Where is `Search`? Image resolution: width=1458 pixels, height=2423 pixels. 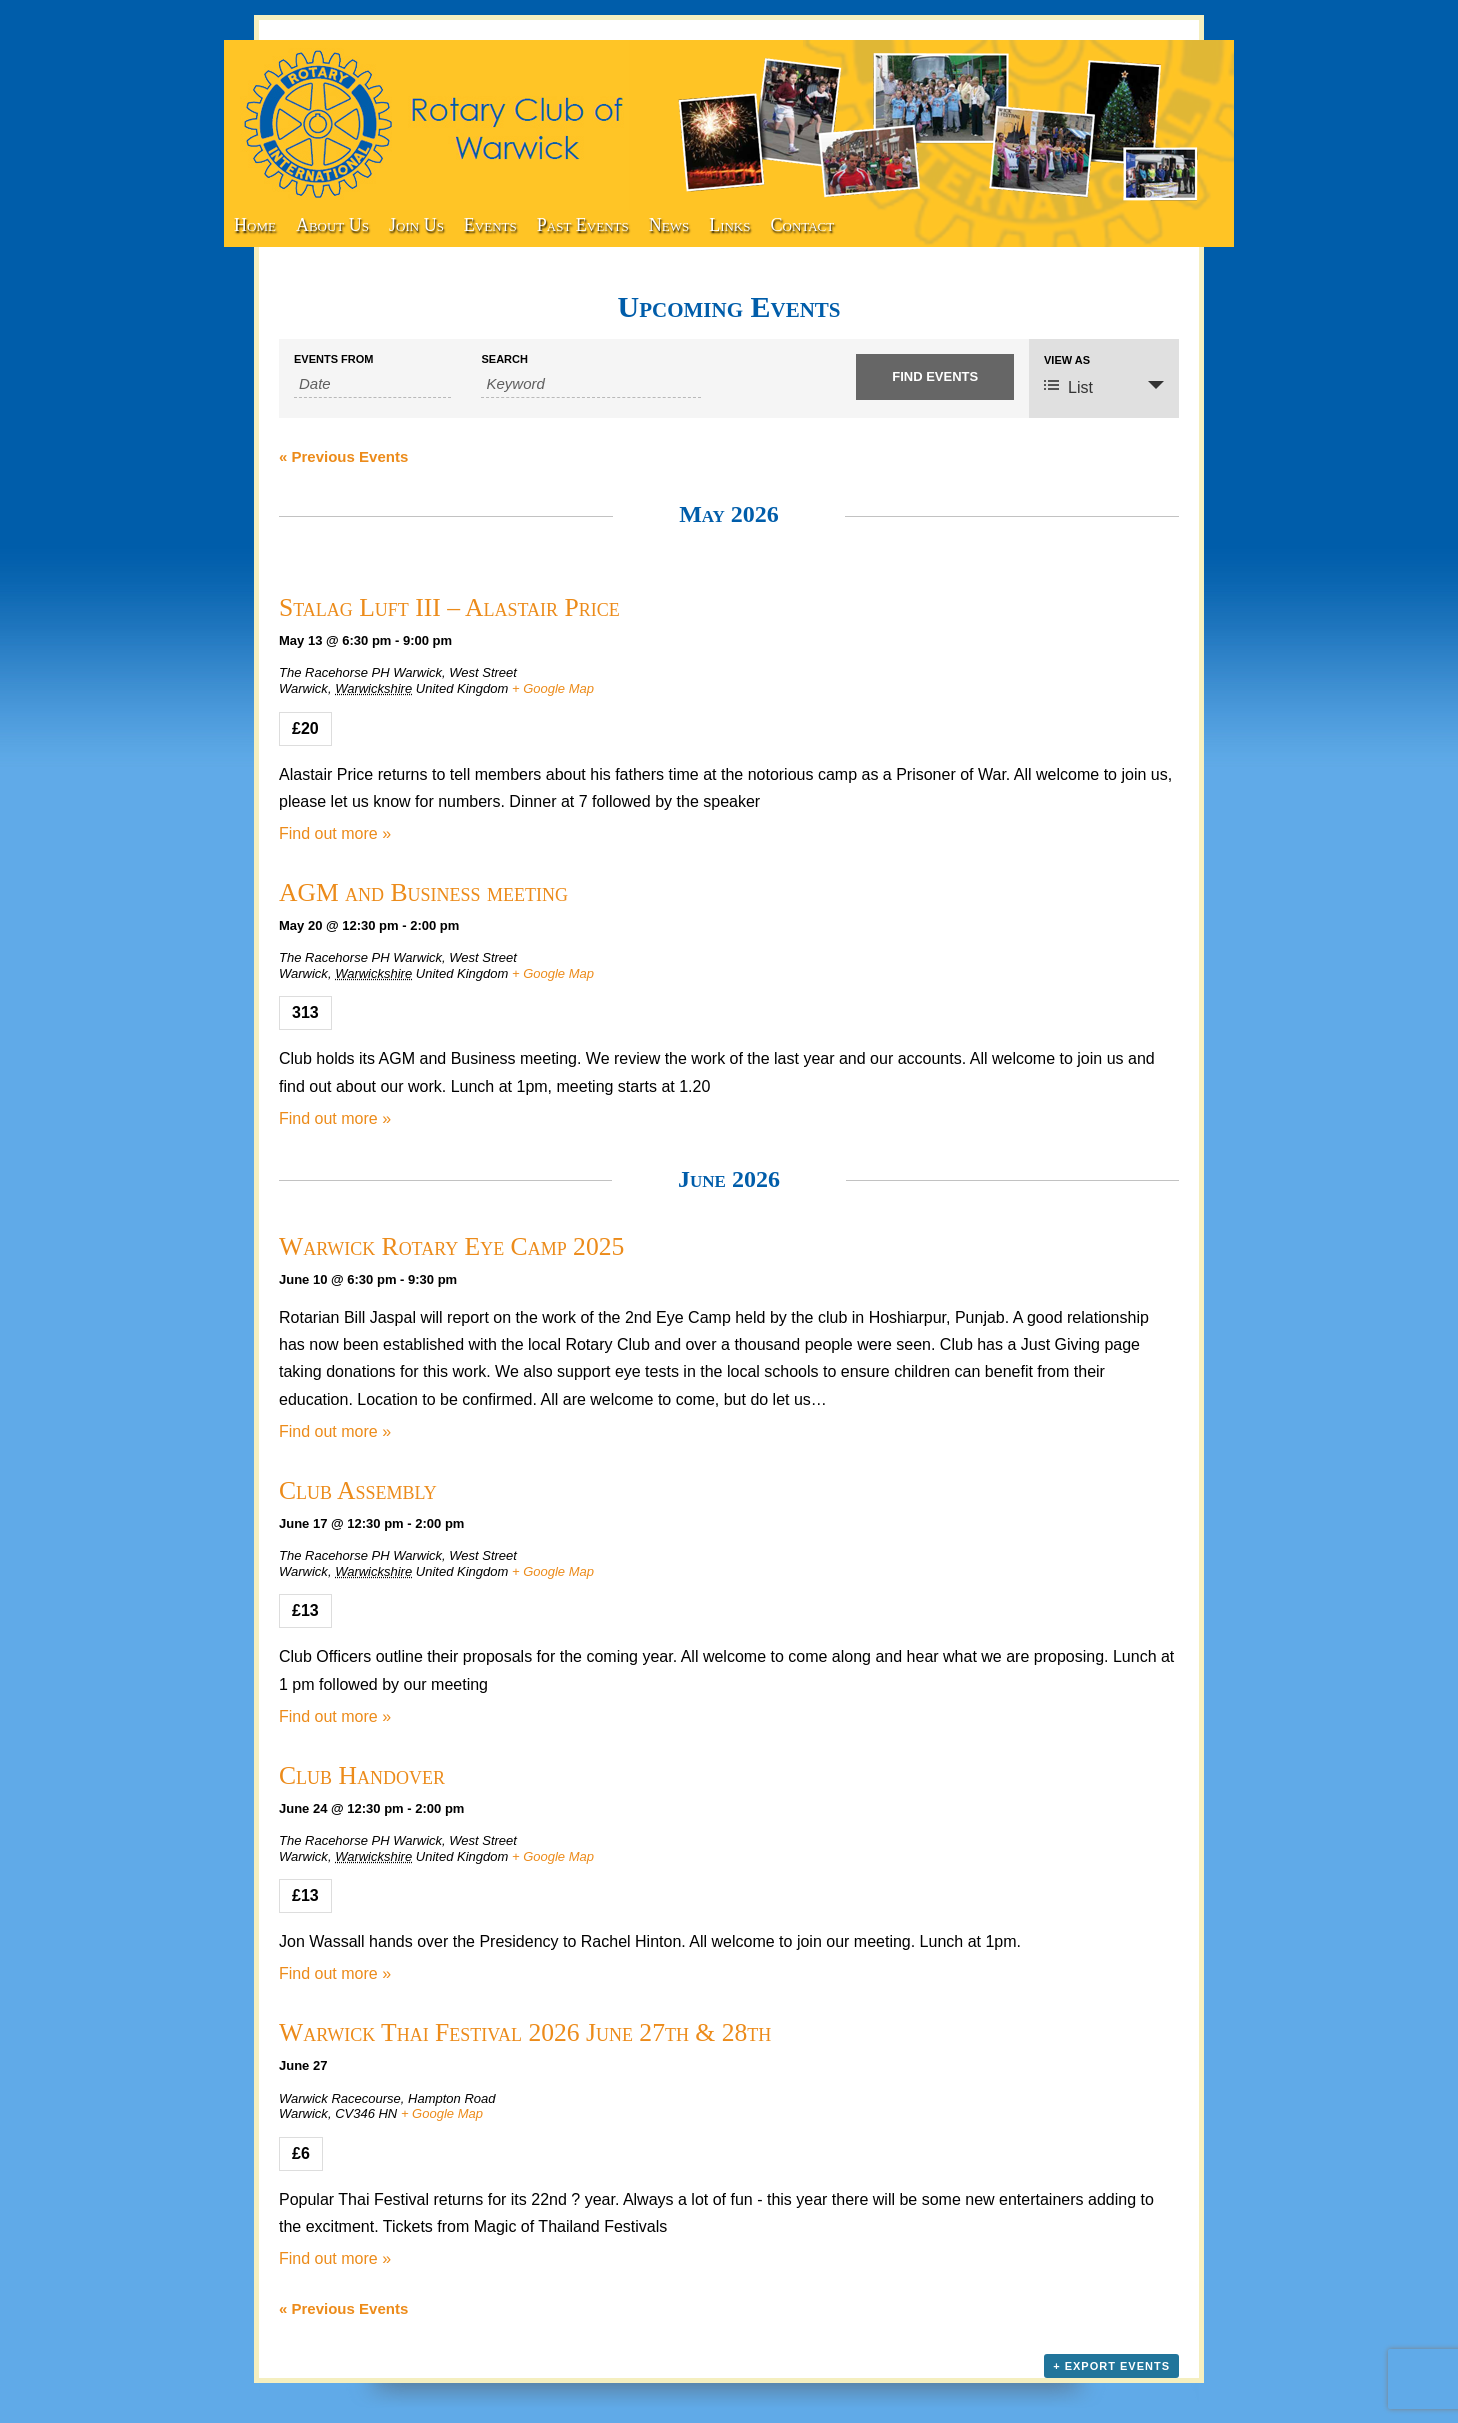
Search is located at coordinates (504, 359).